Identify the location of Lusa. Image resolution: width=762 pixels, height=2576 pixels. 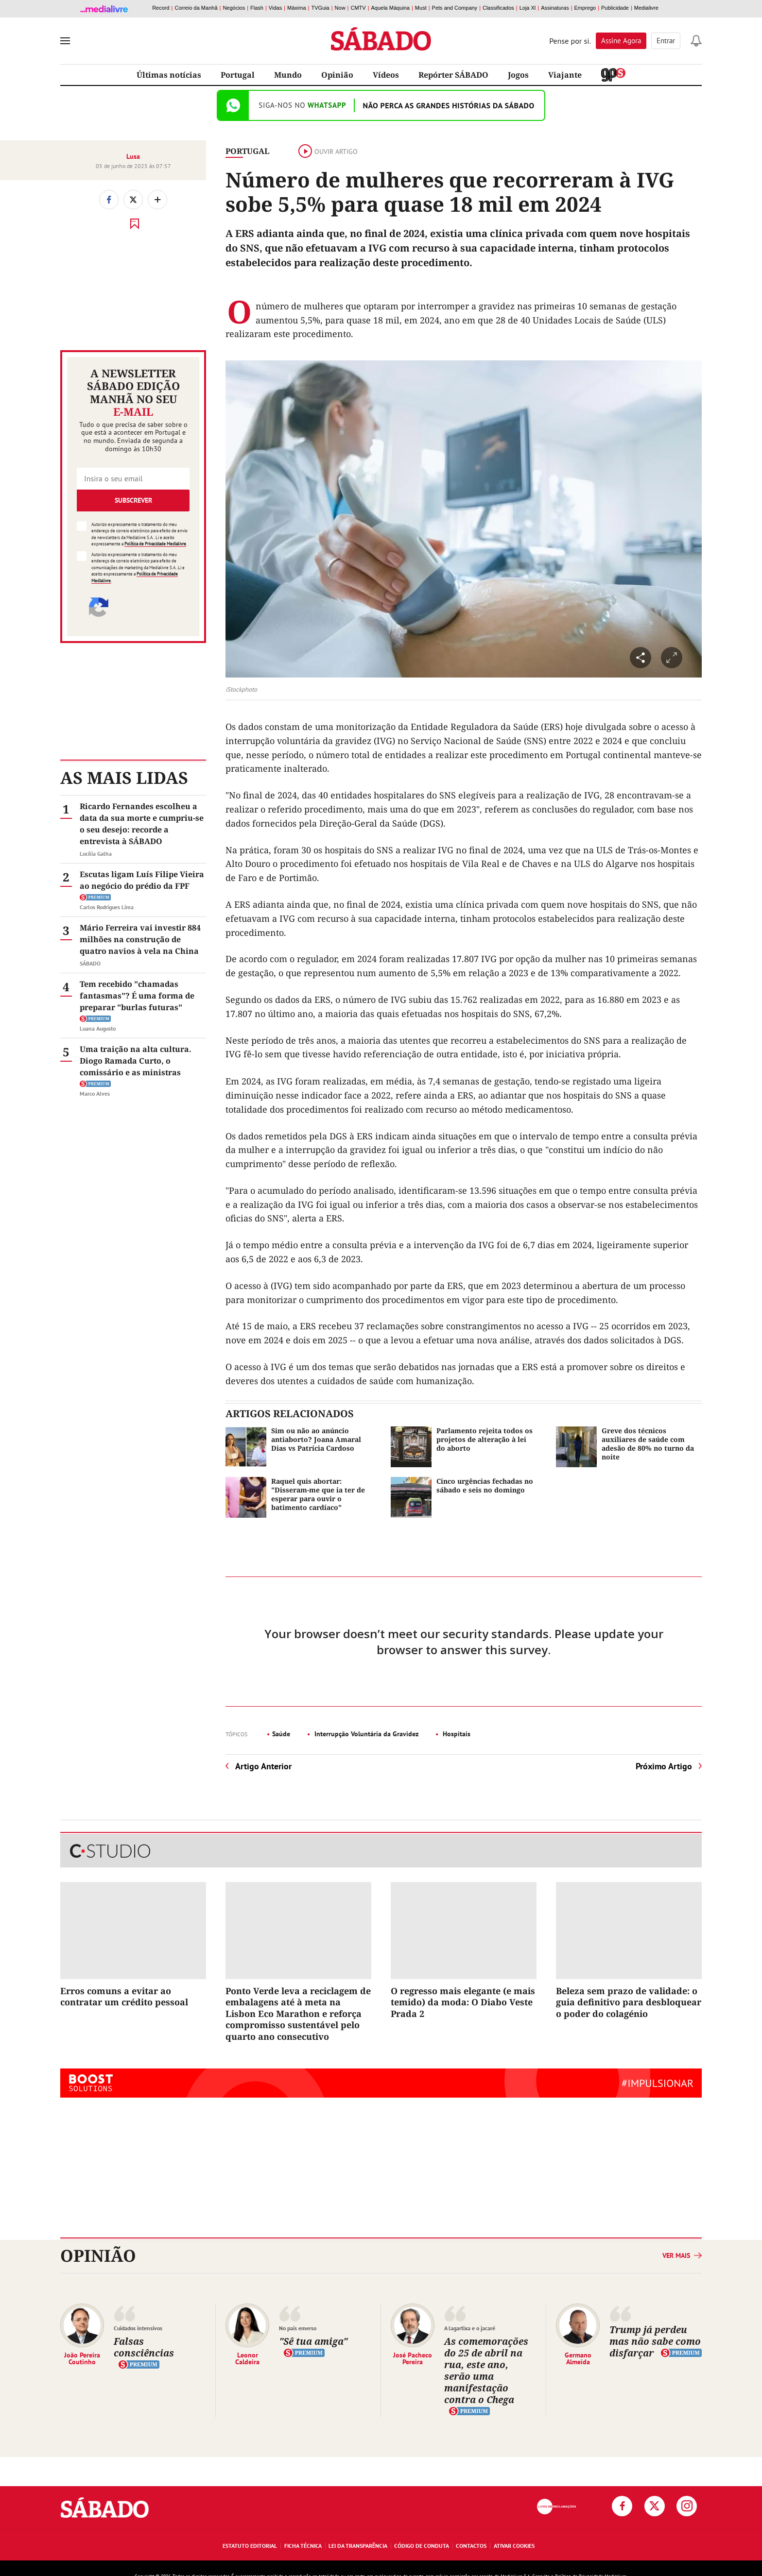
(133, 156).